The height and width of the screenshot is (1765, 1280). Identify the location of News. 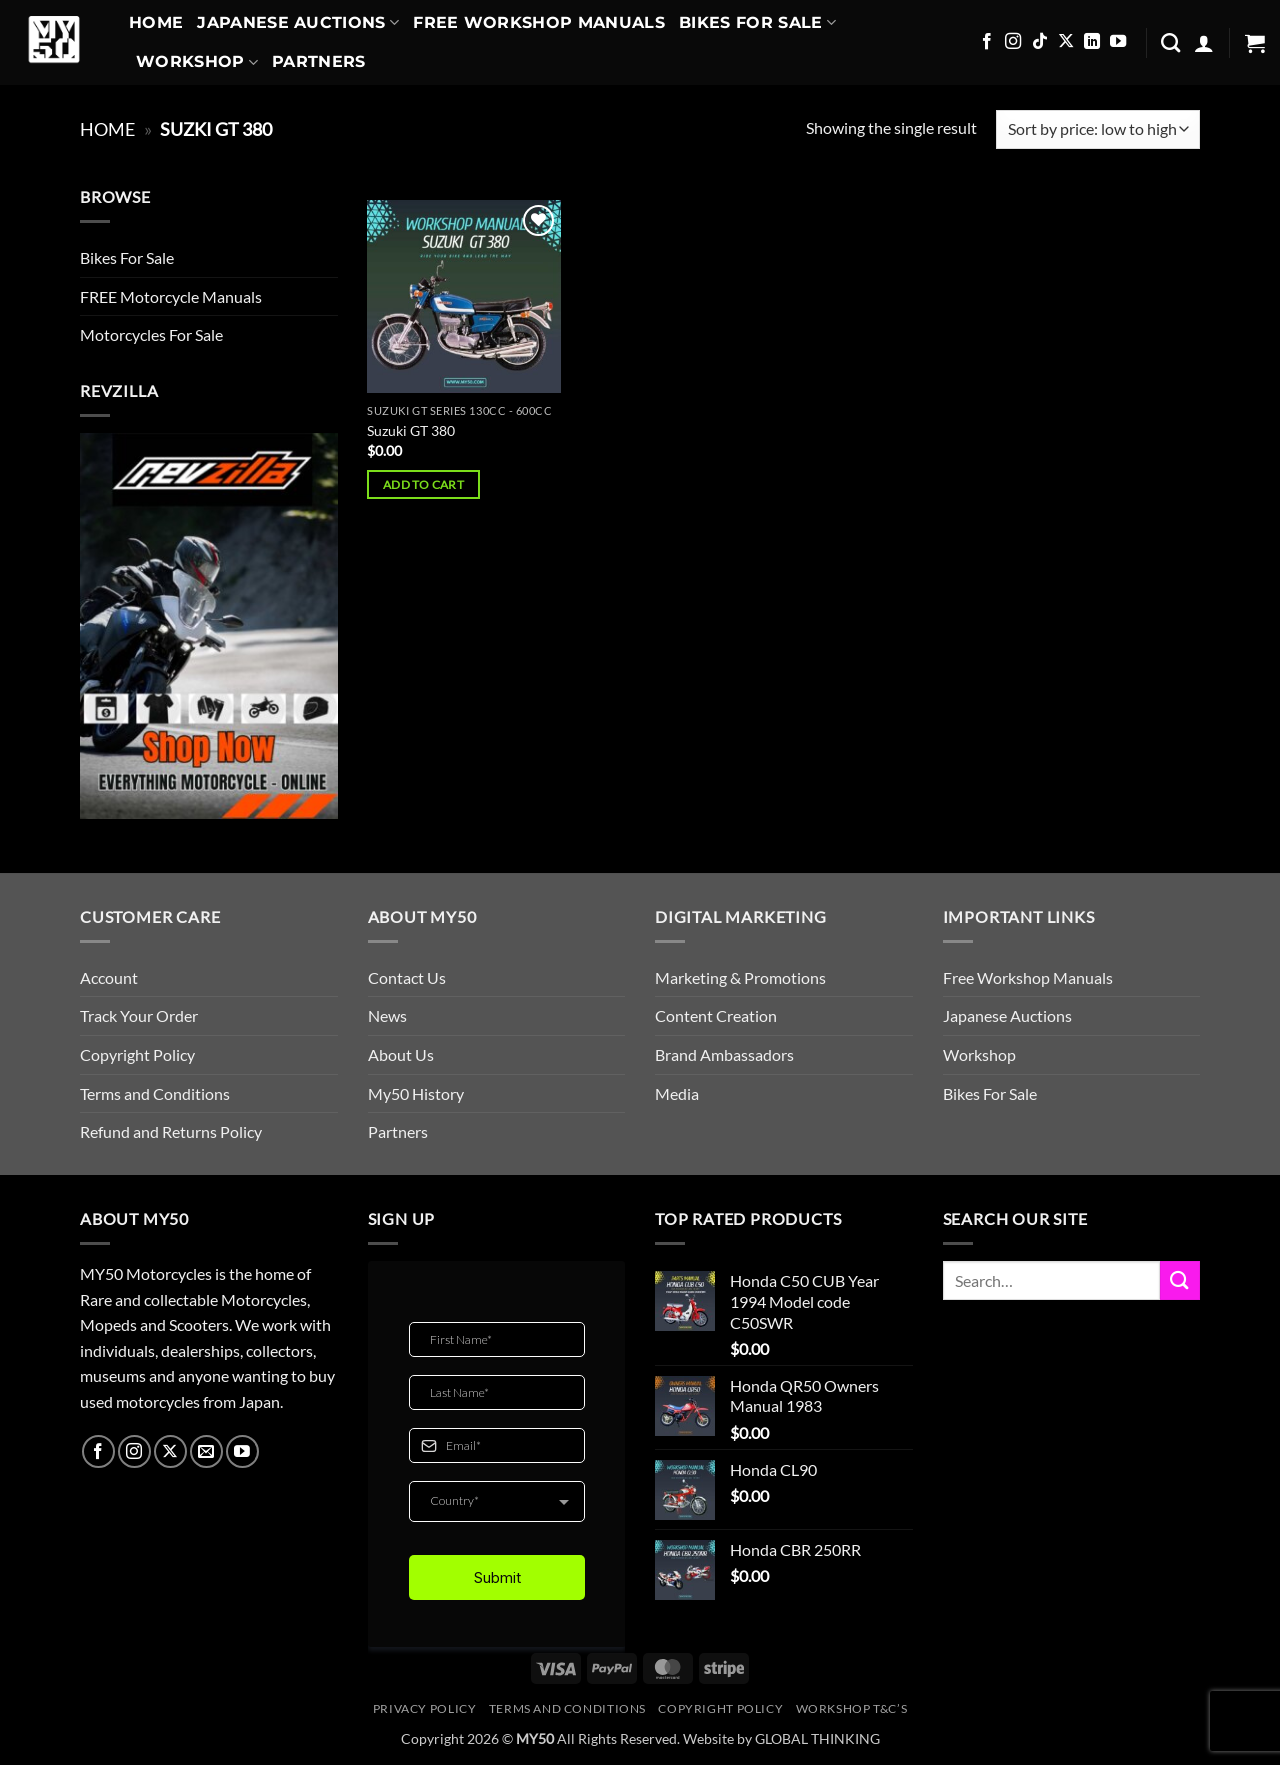
(387, 1015).